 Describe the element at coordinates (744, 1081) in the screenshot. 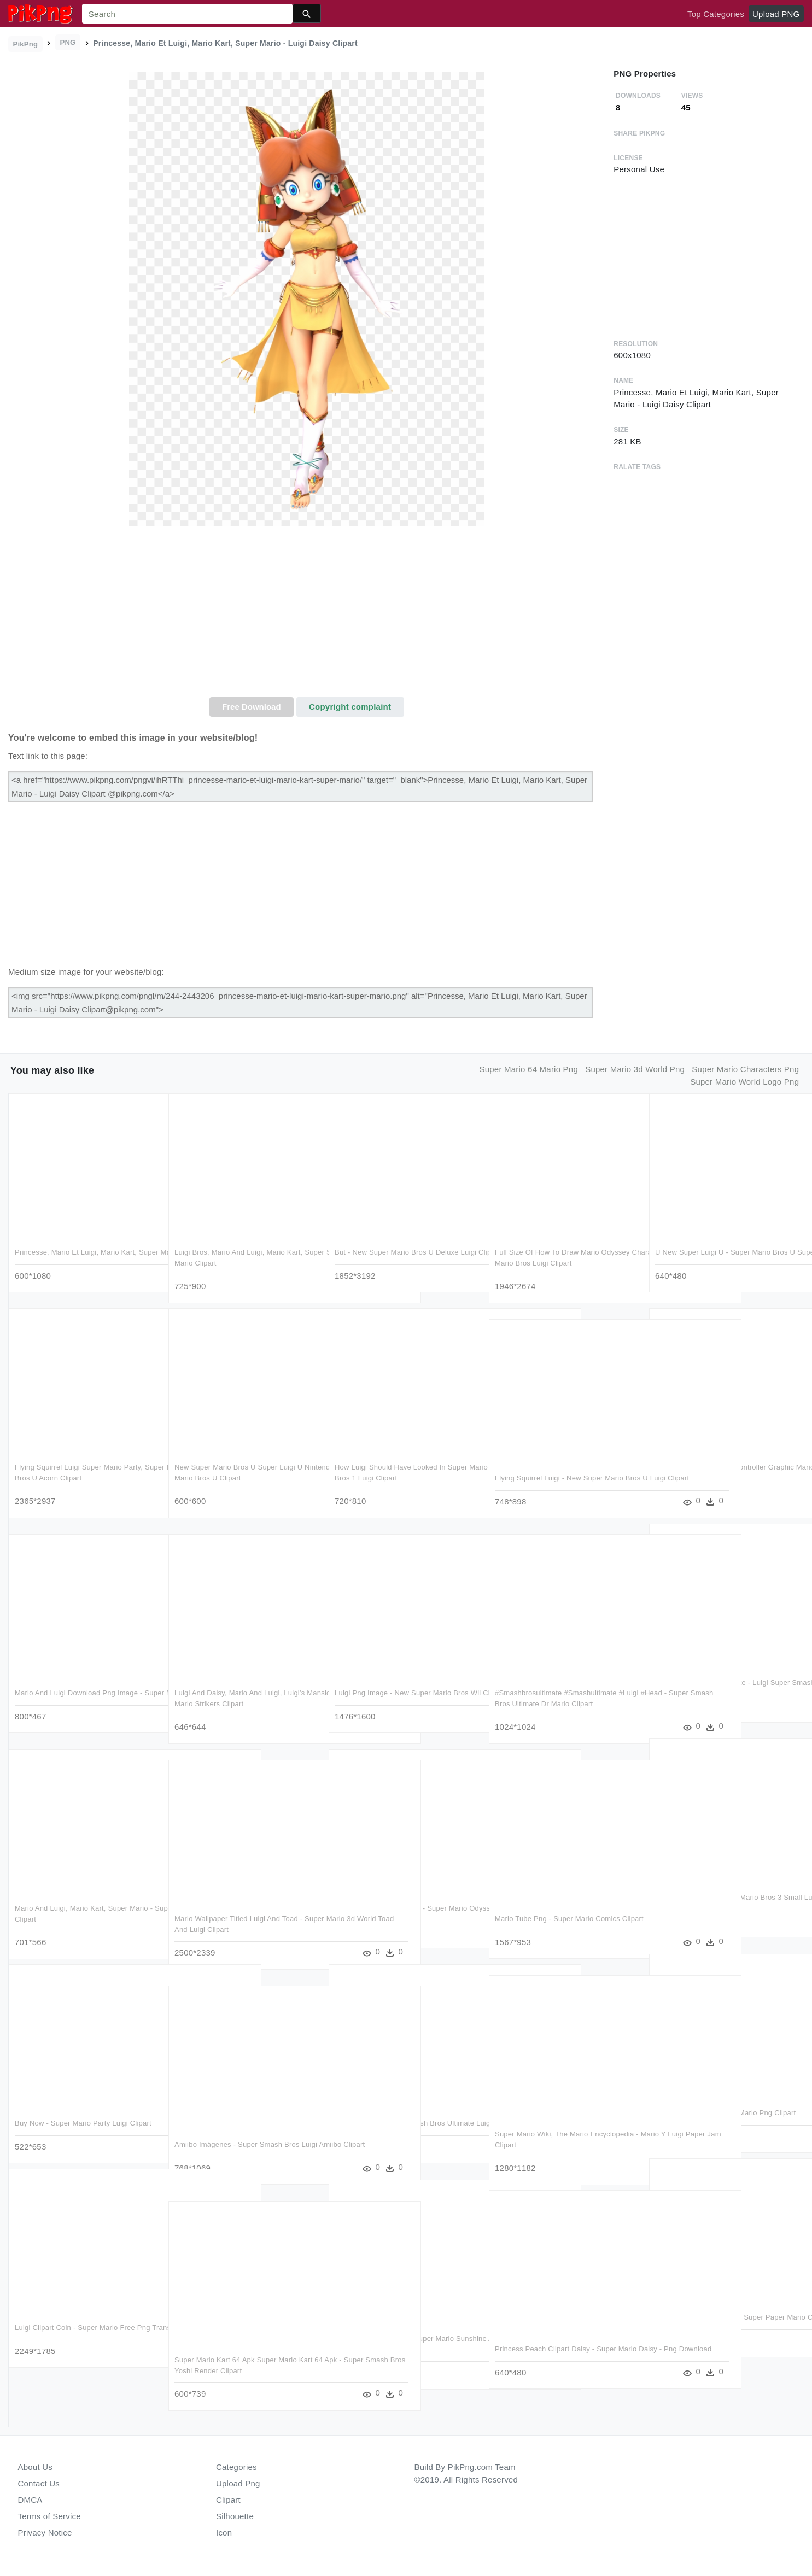

I see `super mario world logo png` at that location.